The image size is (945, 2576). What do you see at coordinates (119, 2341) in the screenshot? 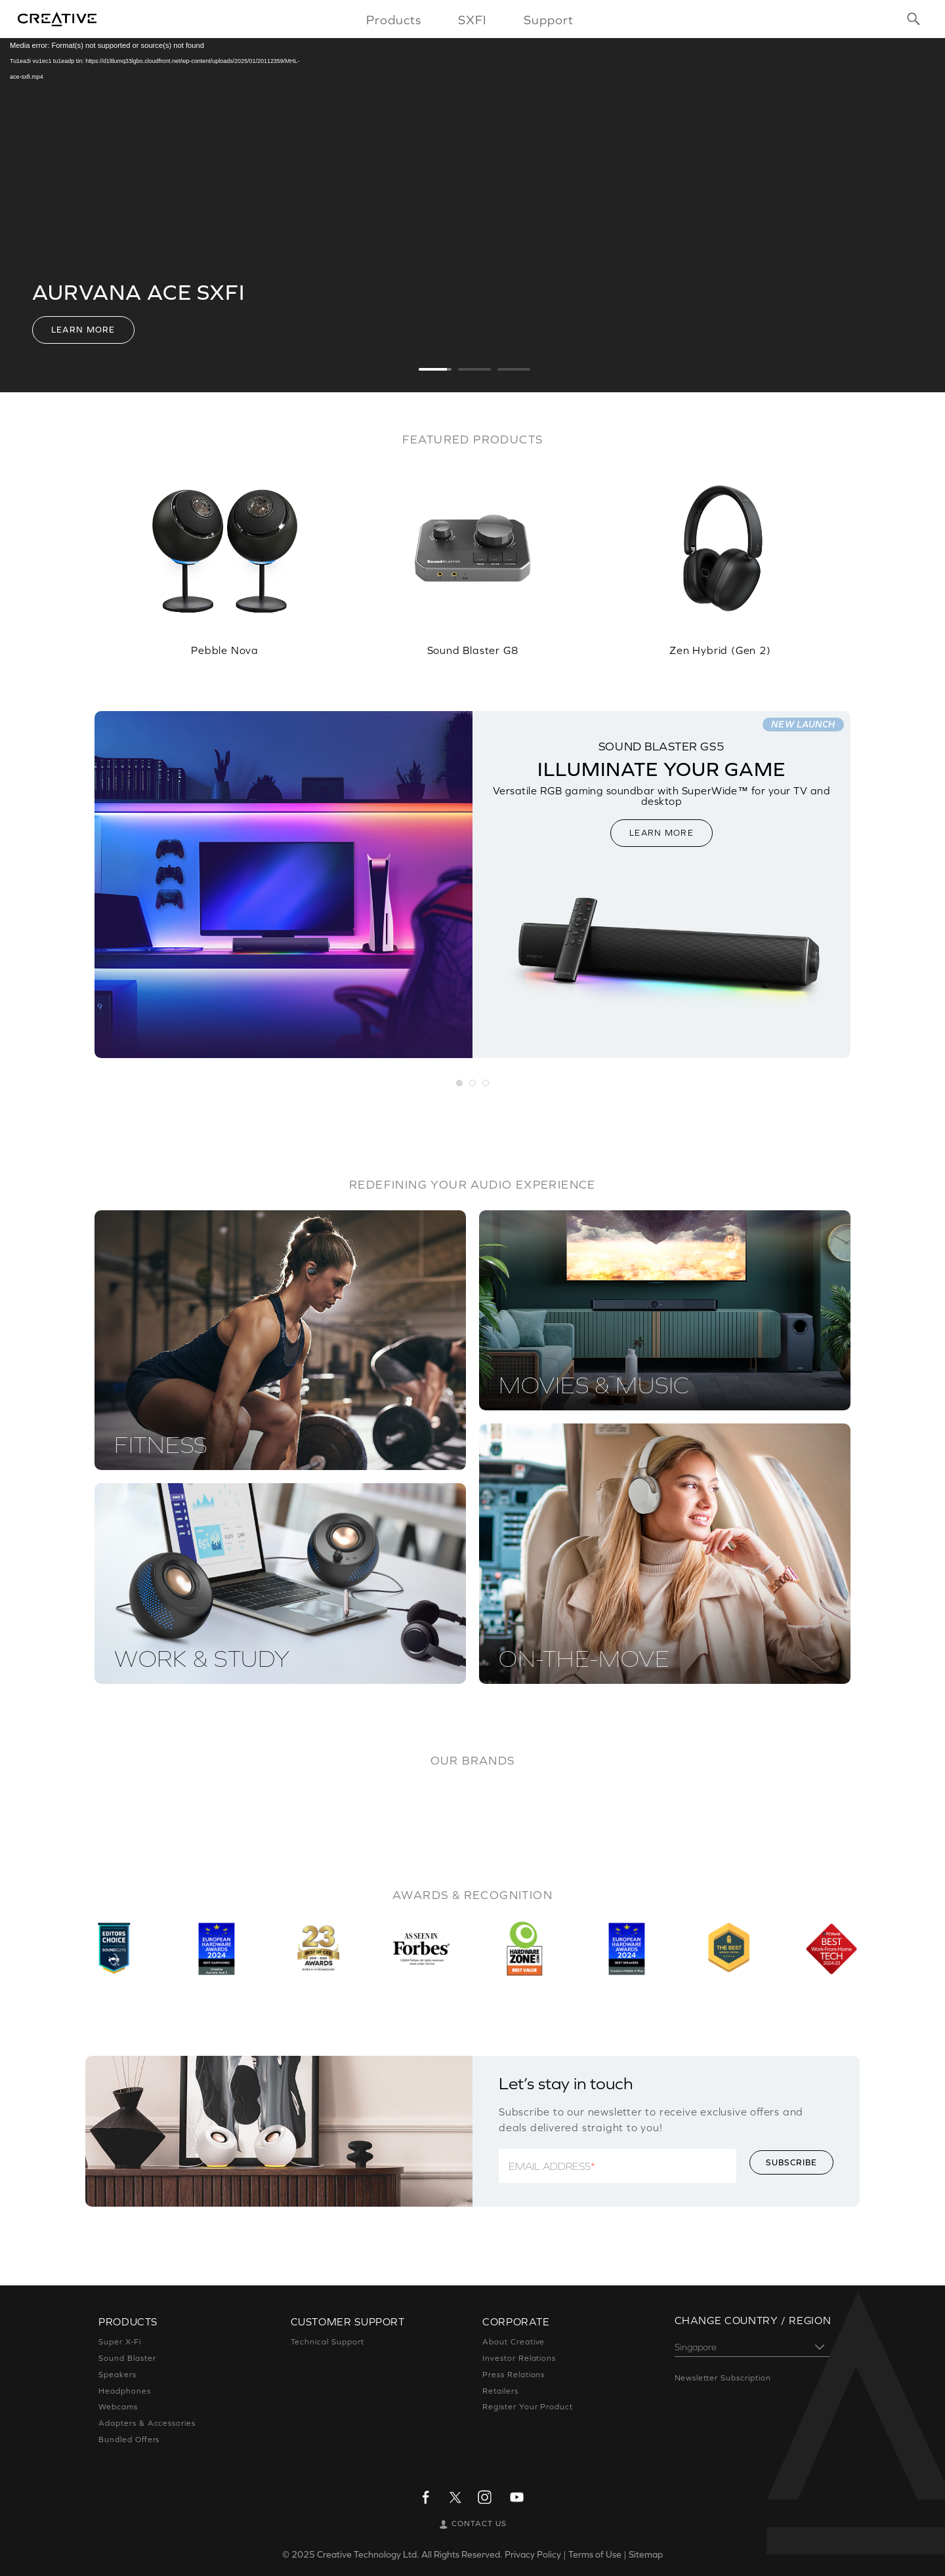
I see `Super X-Fi` at bounding box center [119, 2341].